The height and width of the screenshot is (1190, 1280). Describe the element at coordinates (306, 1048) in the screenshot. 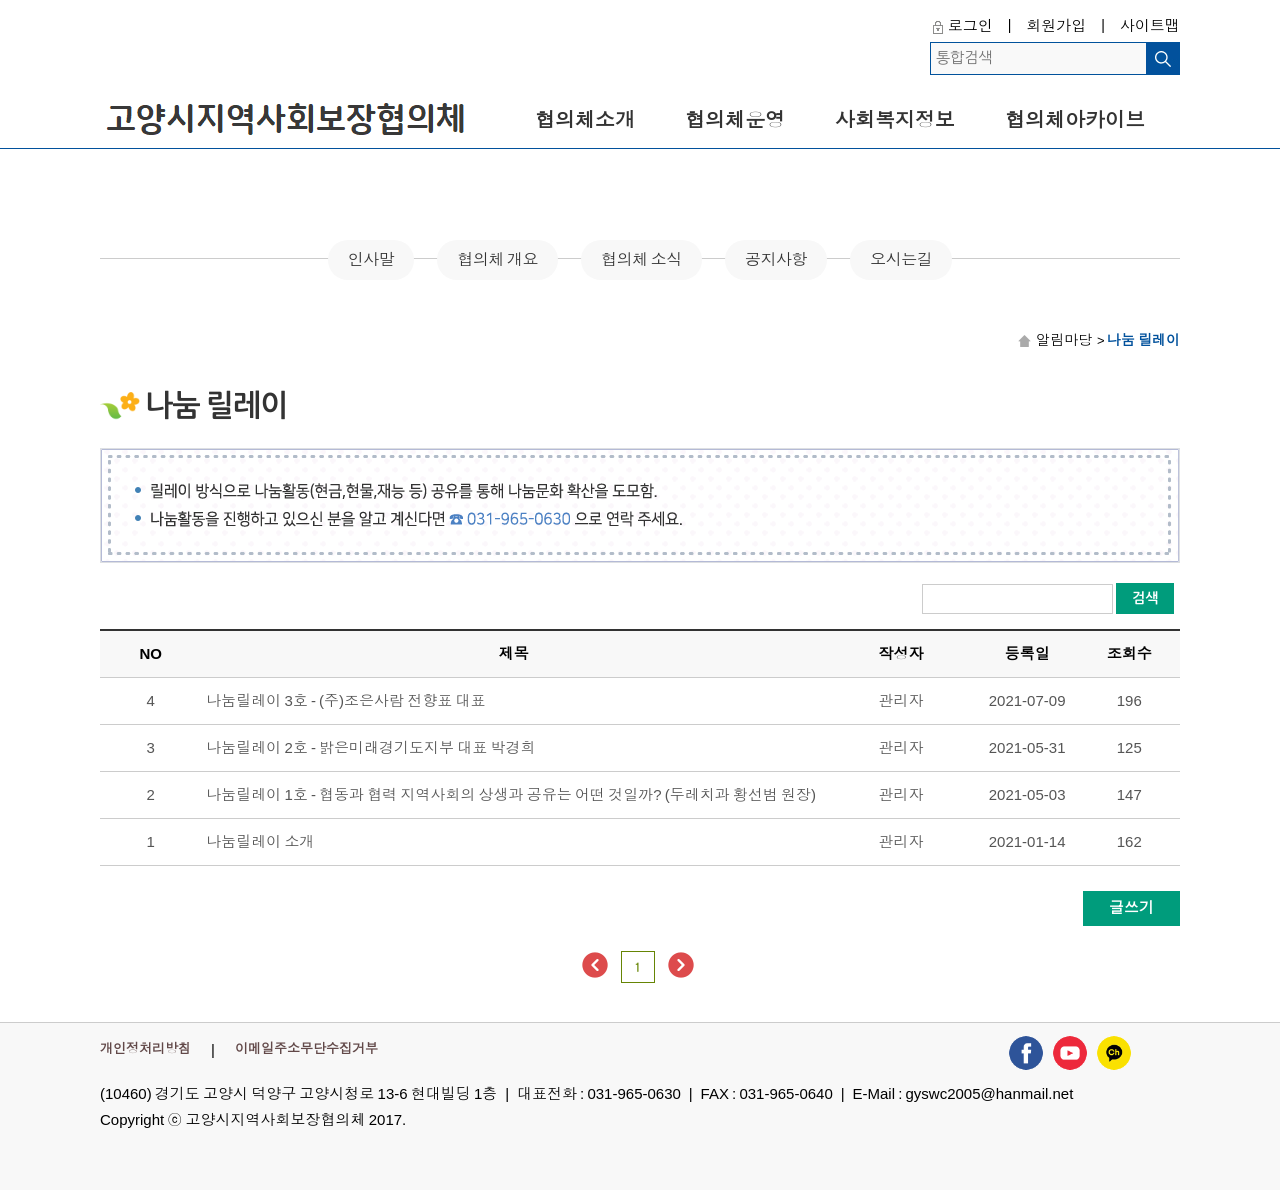

I see `이메일주소무단수집거부` at that location.